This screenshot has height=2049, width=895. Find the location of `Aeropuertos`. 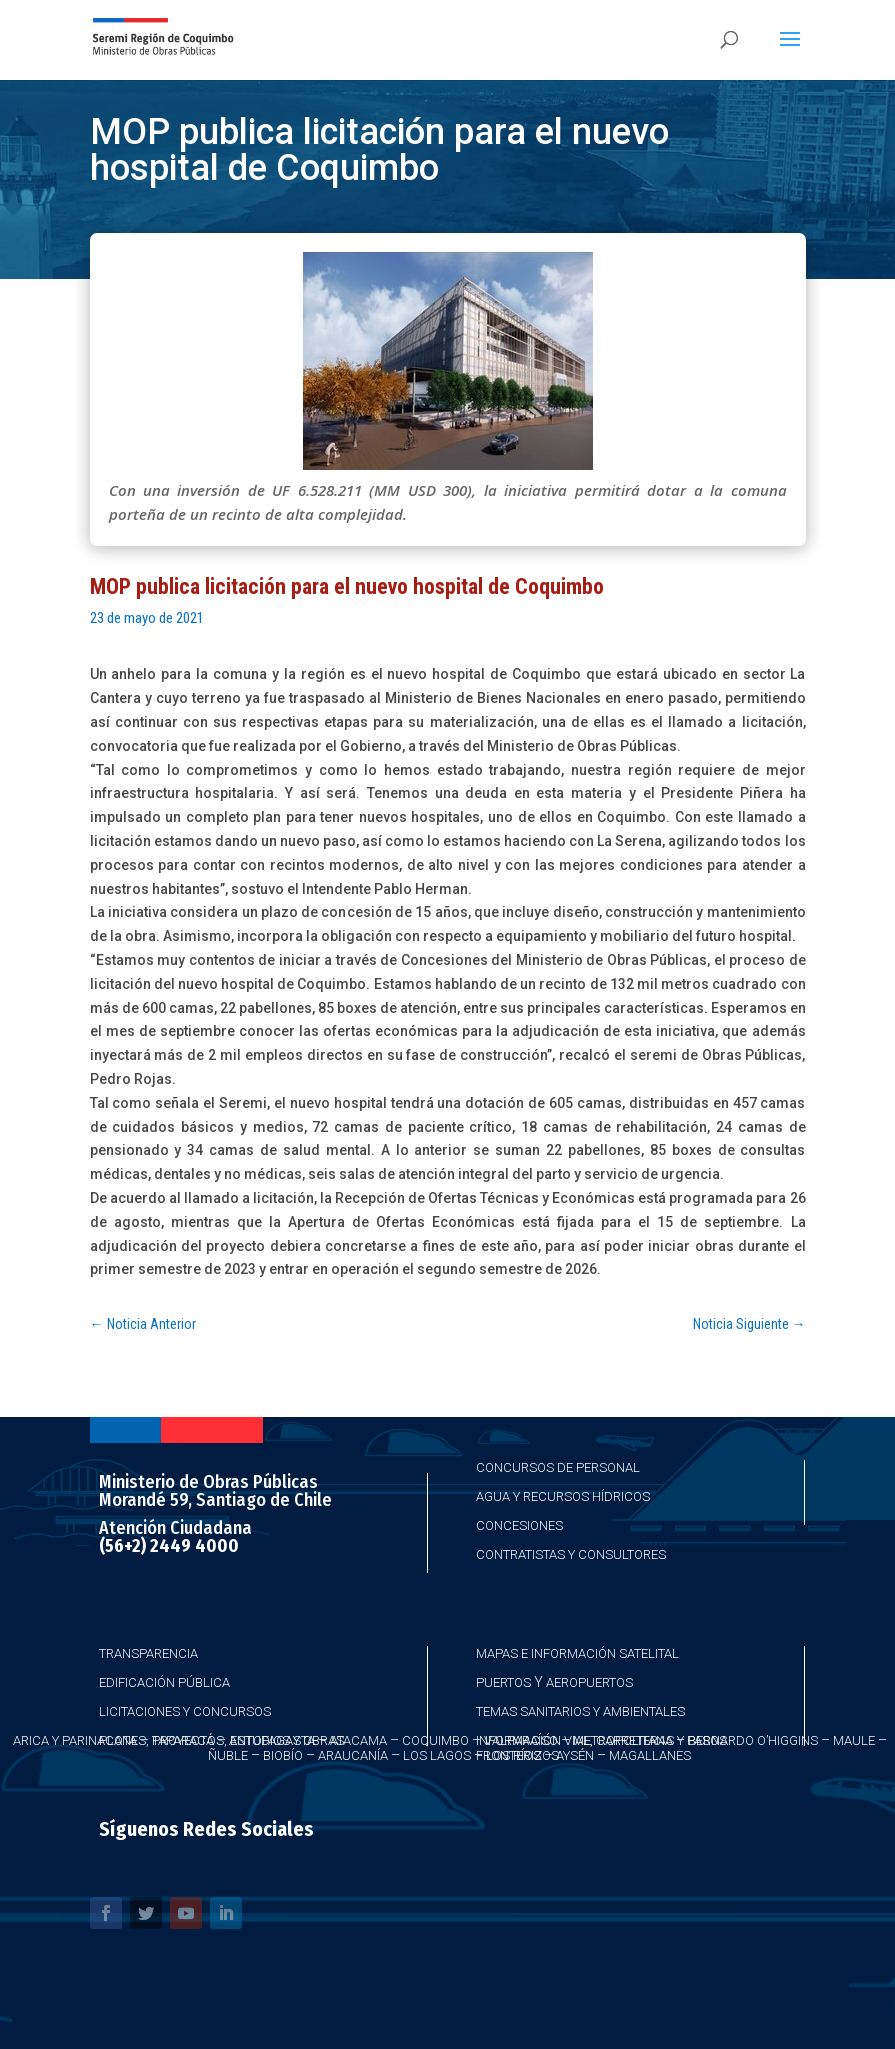

Aeropuertos is located at coordinates (589, 1682).